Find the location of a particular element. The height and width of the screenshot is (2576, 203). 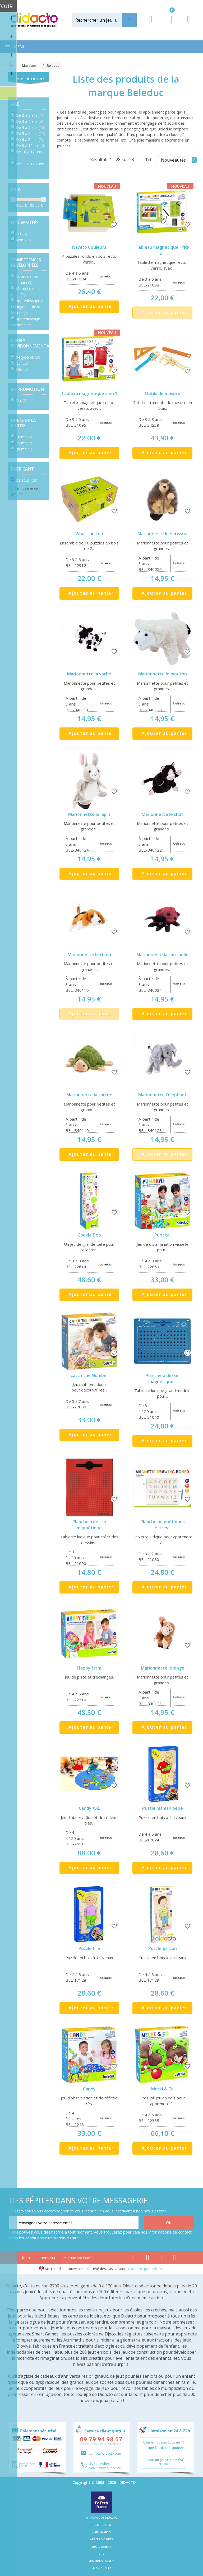

20 mn is located at coordinates (24, 449).